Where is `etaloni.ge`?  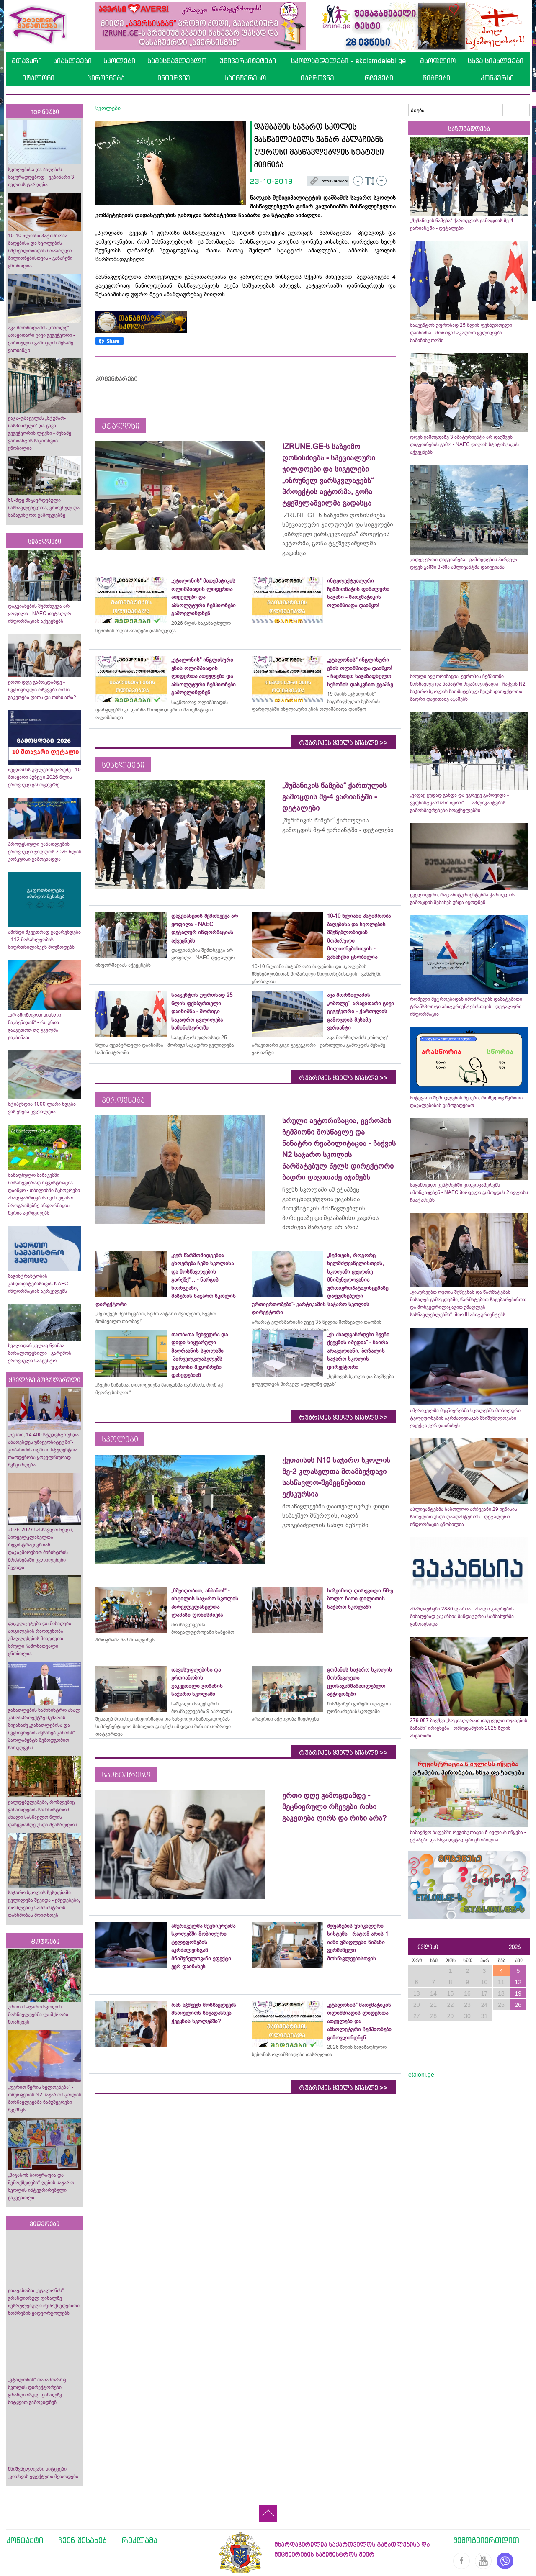
etaloni.ge is located at coordinates (421, 2074).